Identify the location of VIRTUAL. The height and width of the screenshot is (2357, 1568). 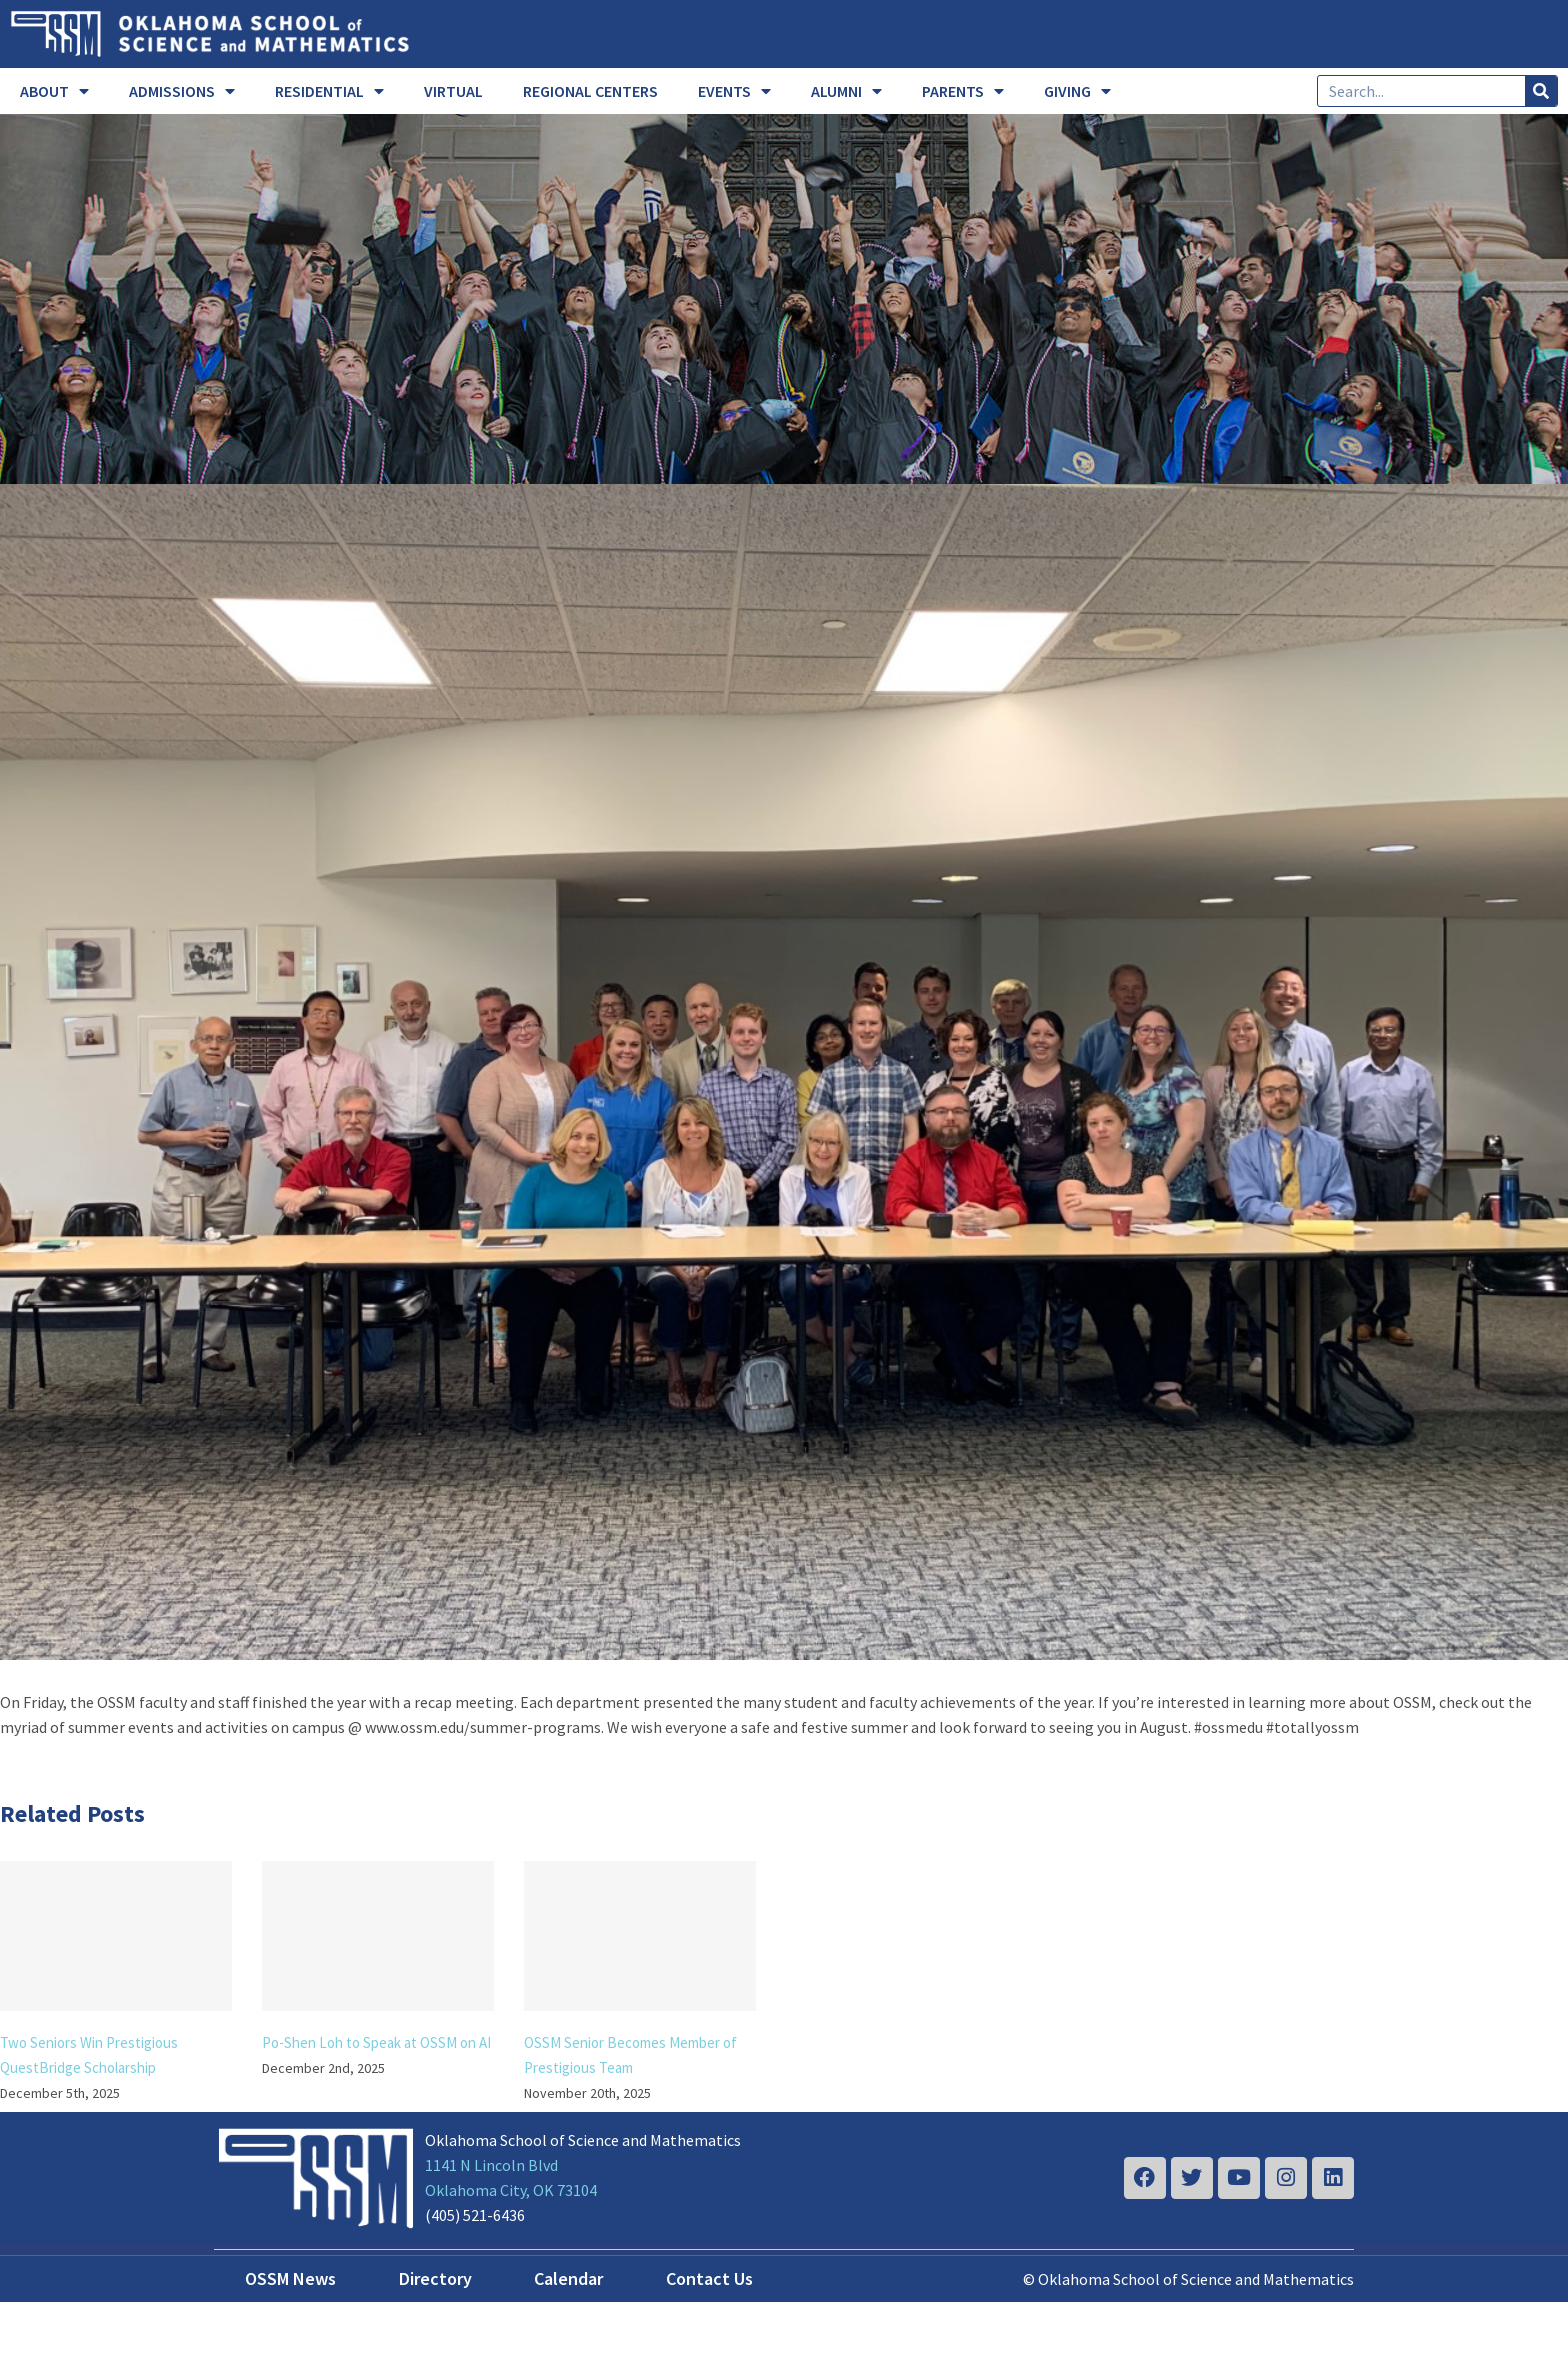
(453, 91).